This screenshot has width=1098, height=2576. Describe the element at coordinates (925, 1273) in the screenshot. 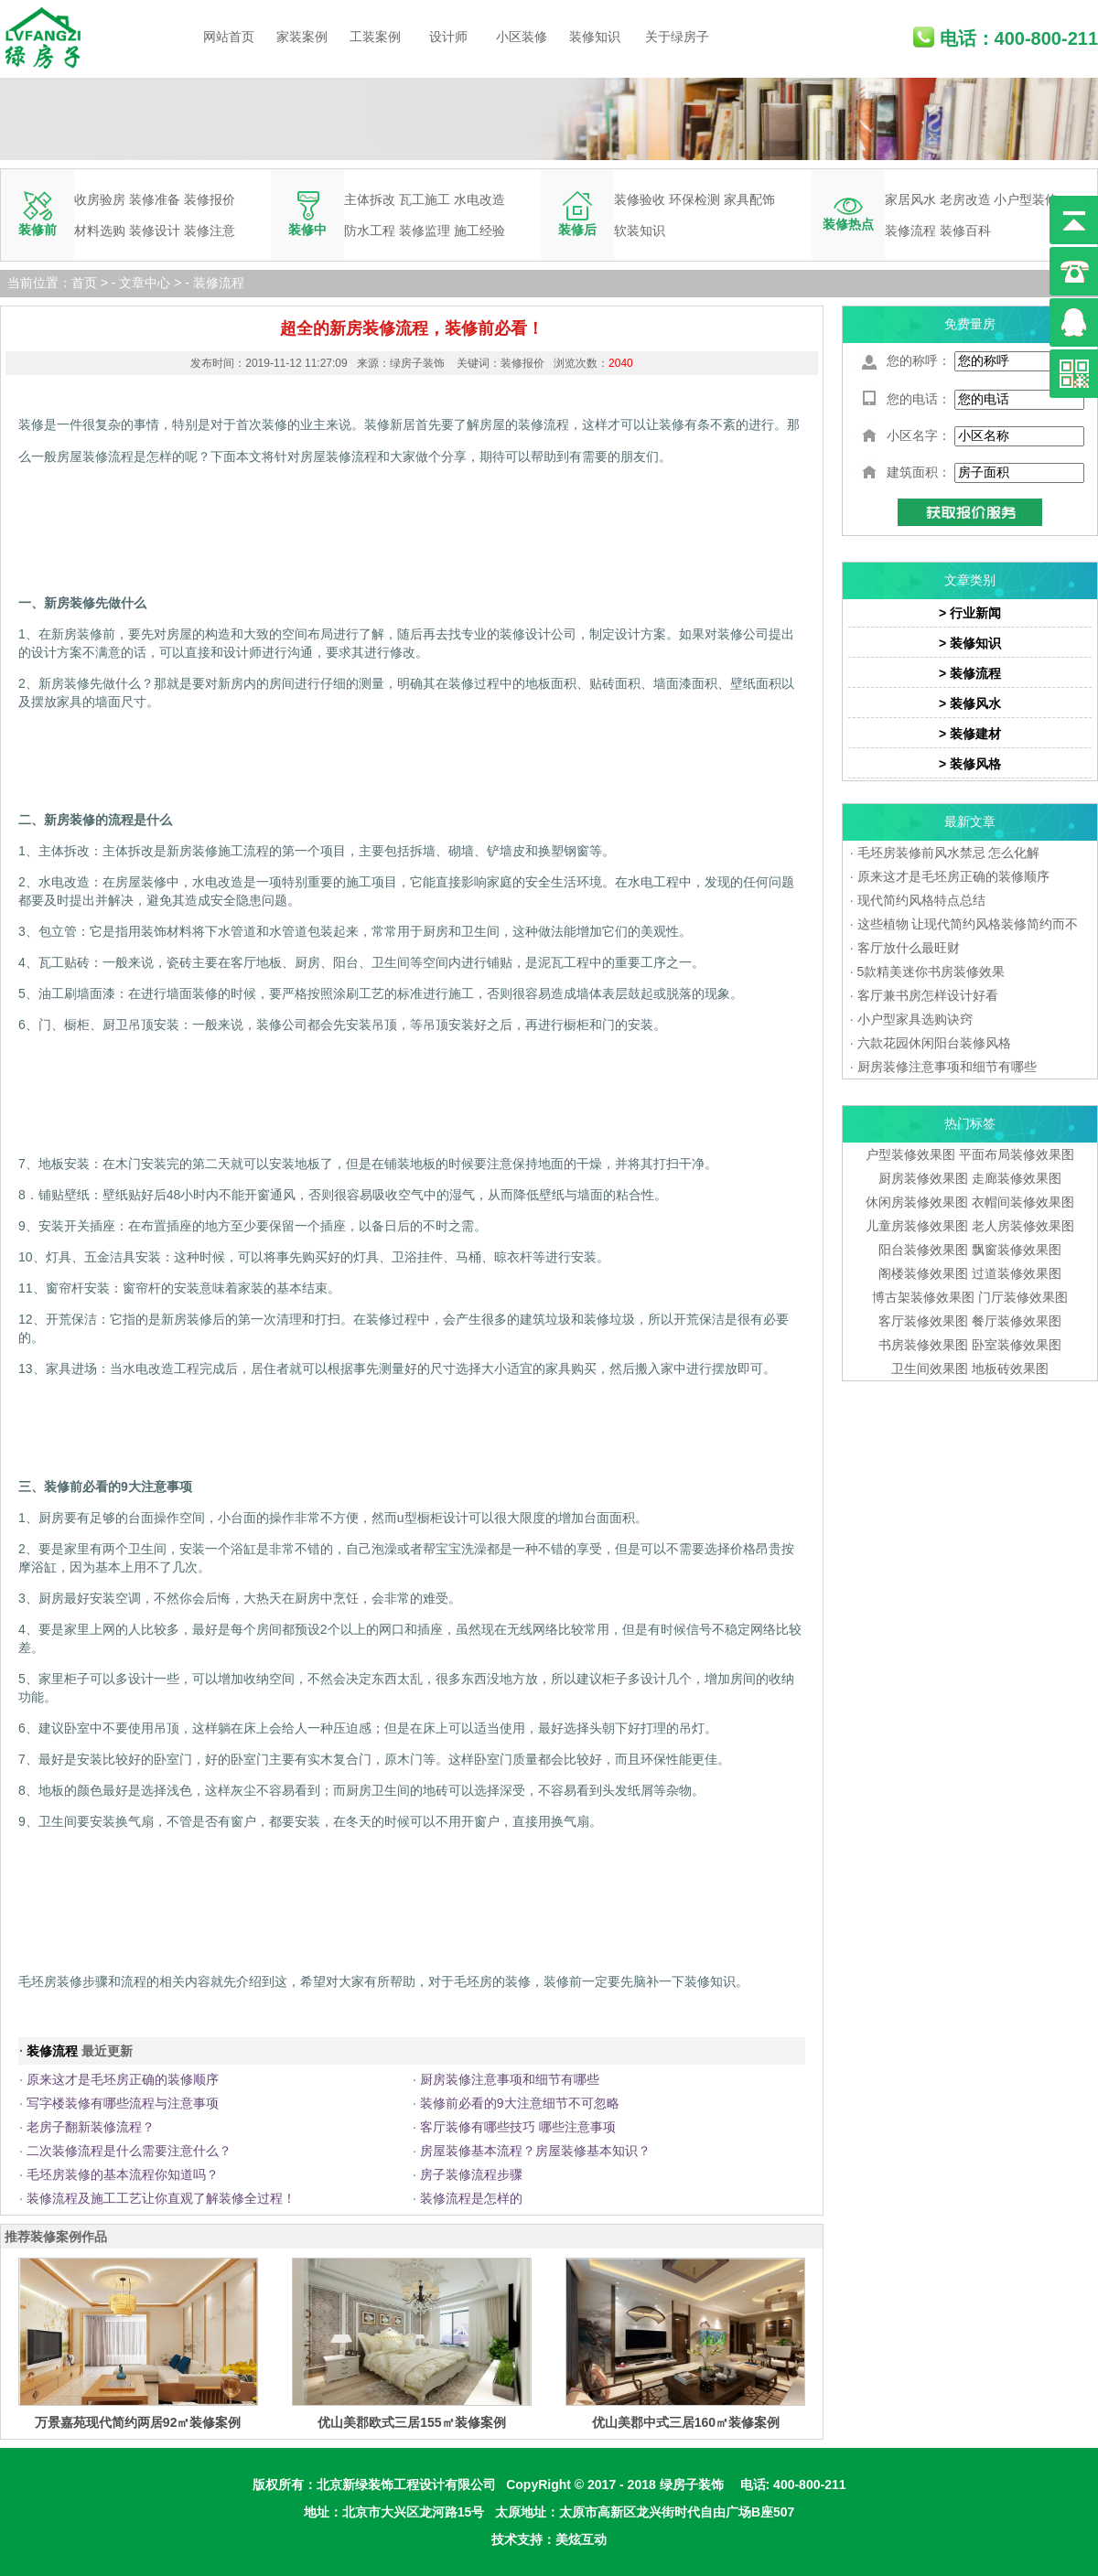

I see `阁楼装修效果图` at that location.